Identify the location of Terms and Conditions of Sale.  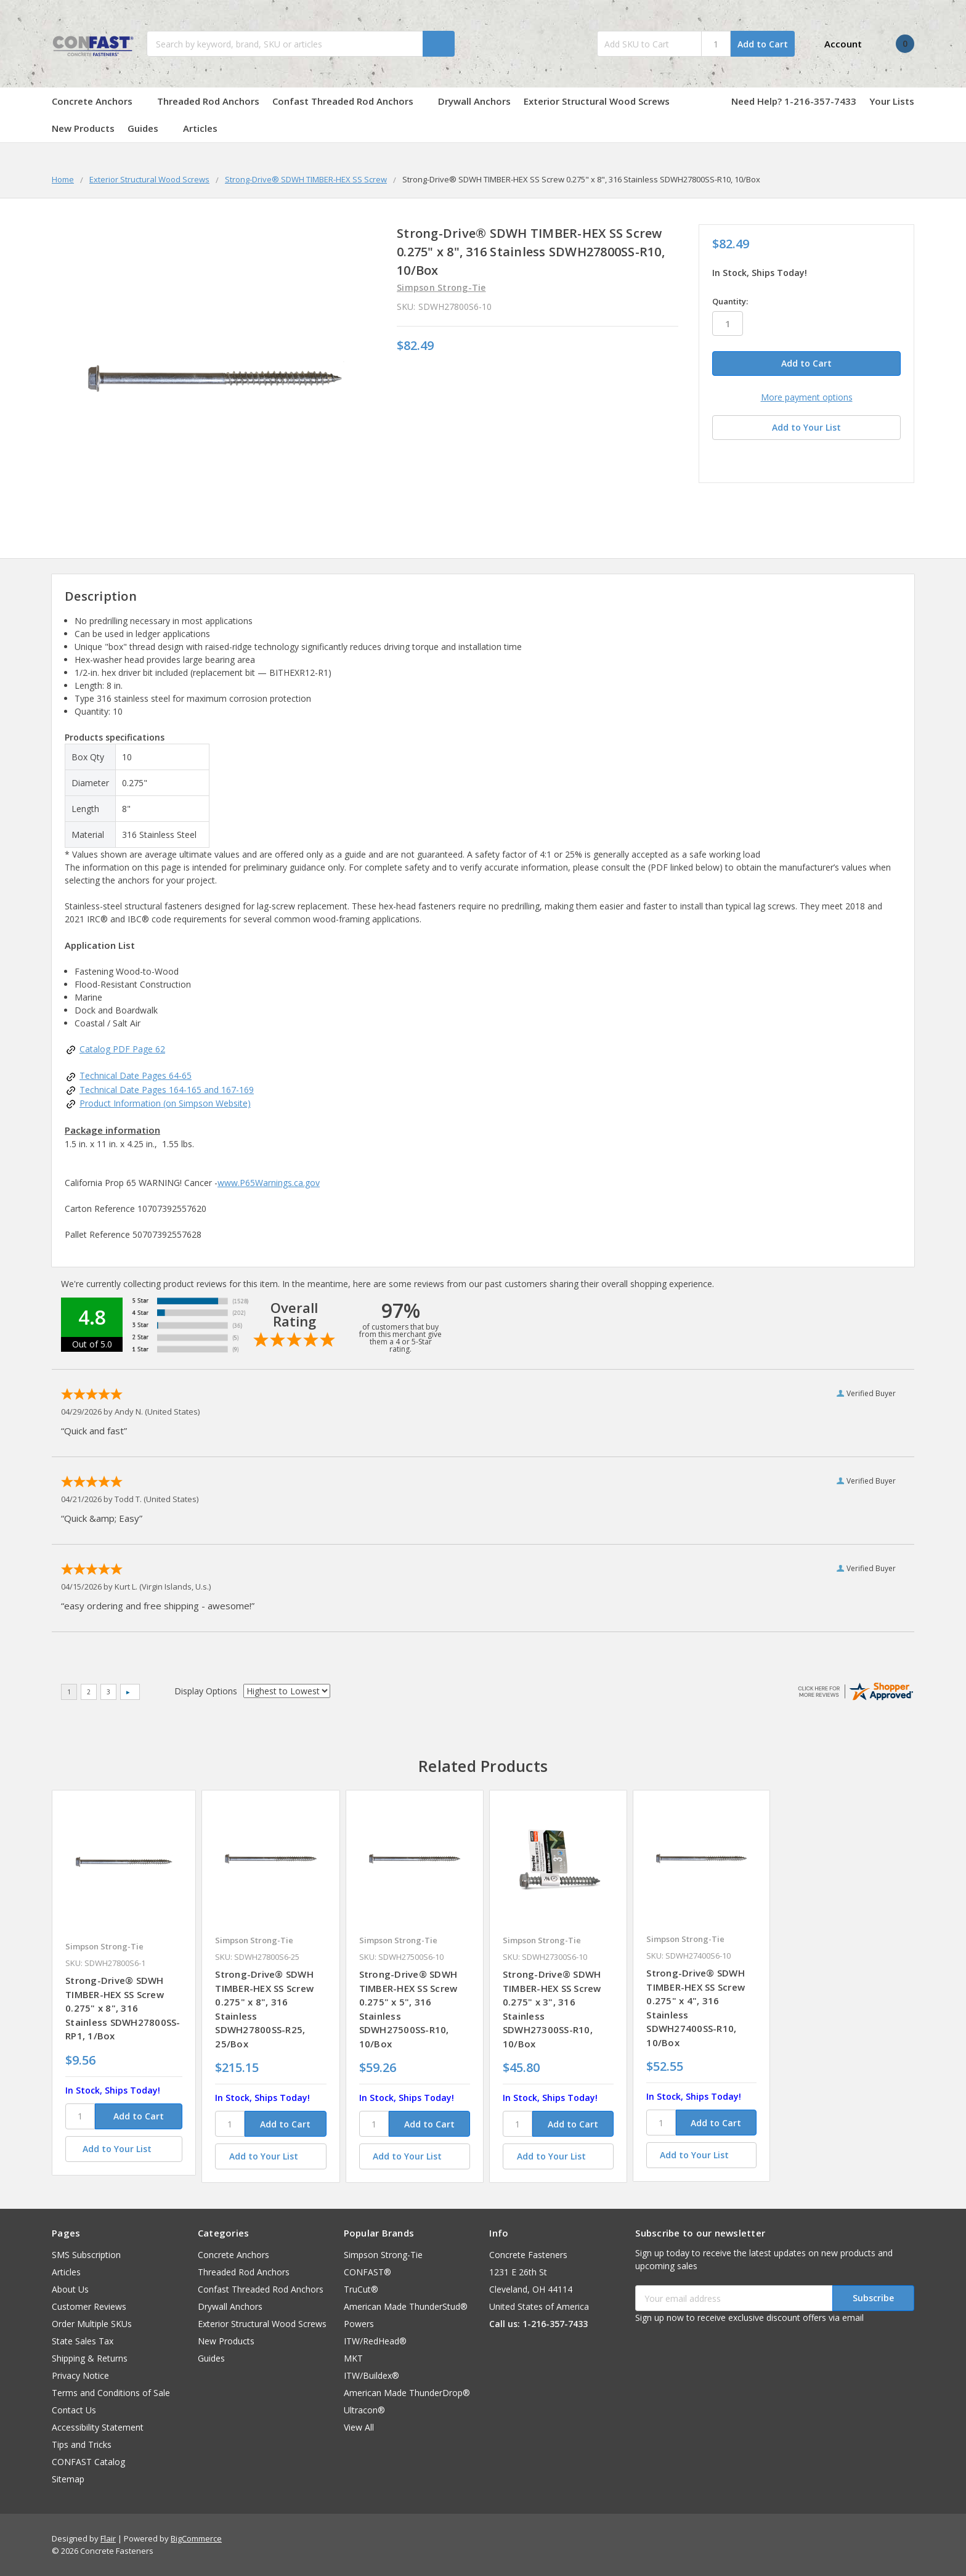
(111, 2393).